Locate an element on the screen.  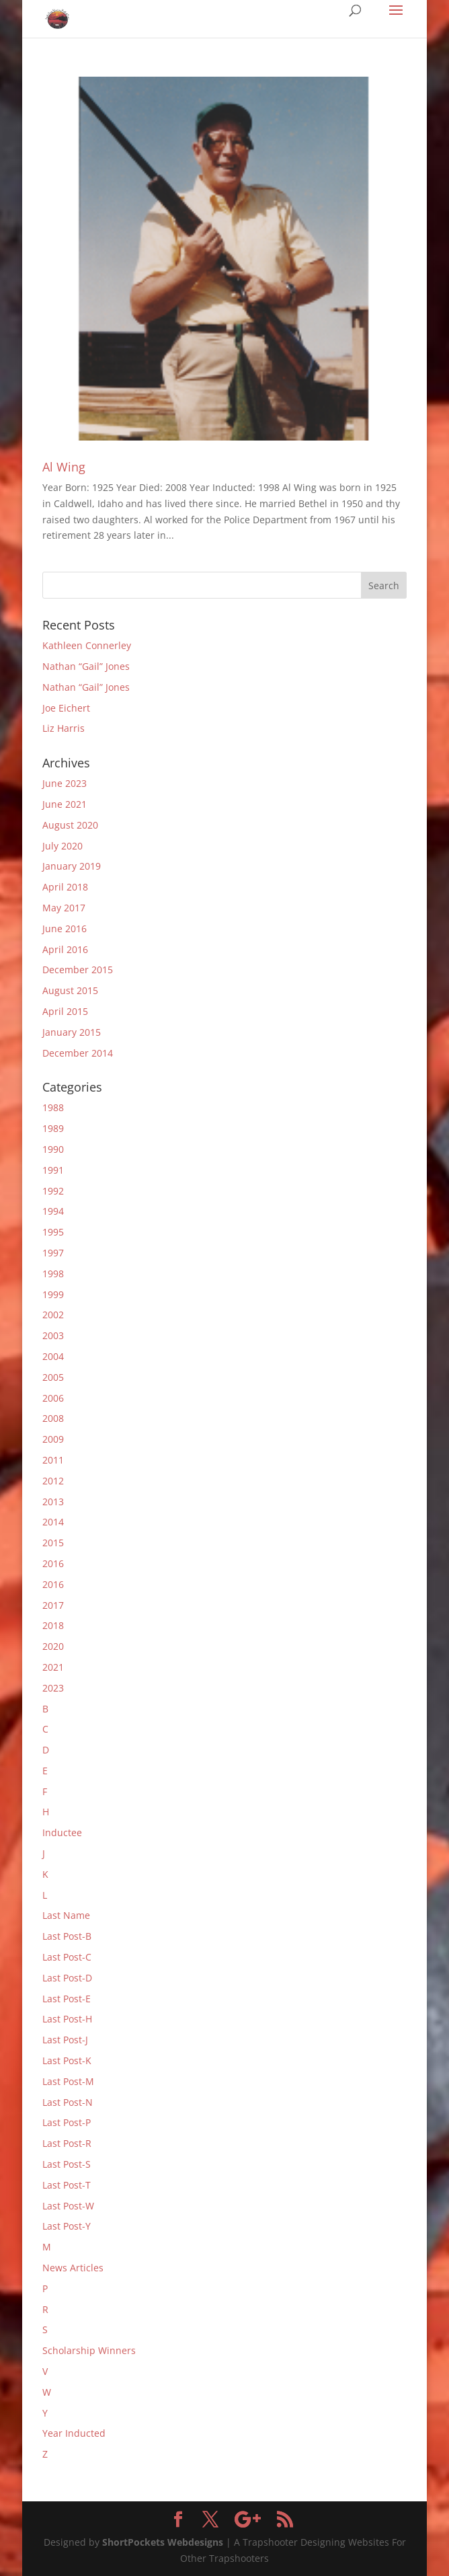
2012 is located at coordinates (53, 1480).